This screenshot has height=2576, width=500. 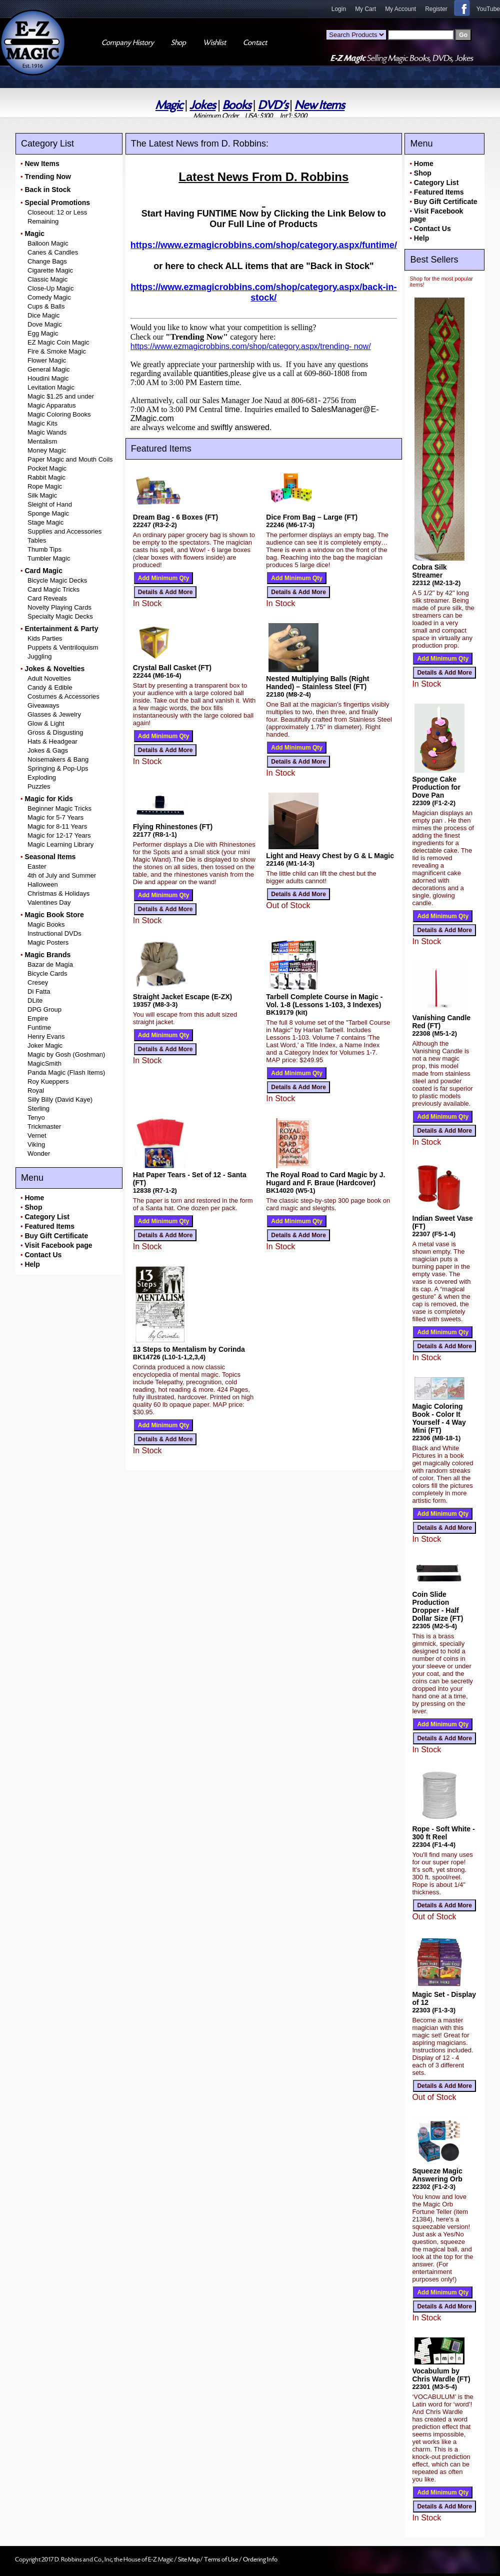 What do you see at coordinates (42, 441) in the screenshot?
I see `Mentalism` at bounding box center [42, 441].